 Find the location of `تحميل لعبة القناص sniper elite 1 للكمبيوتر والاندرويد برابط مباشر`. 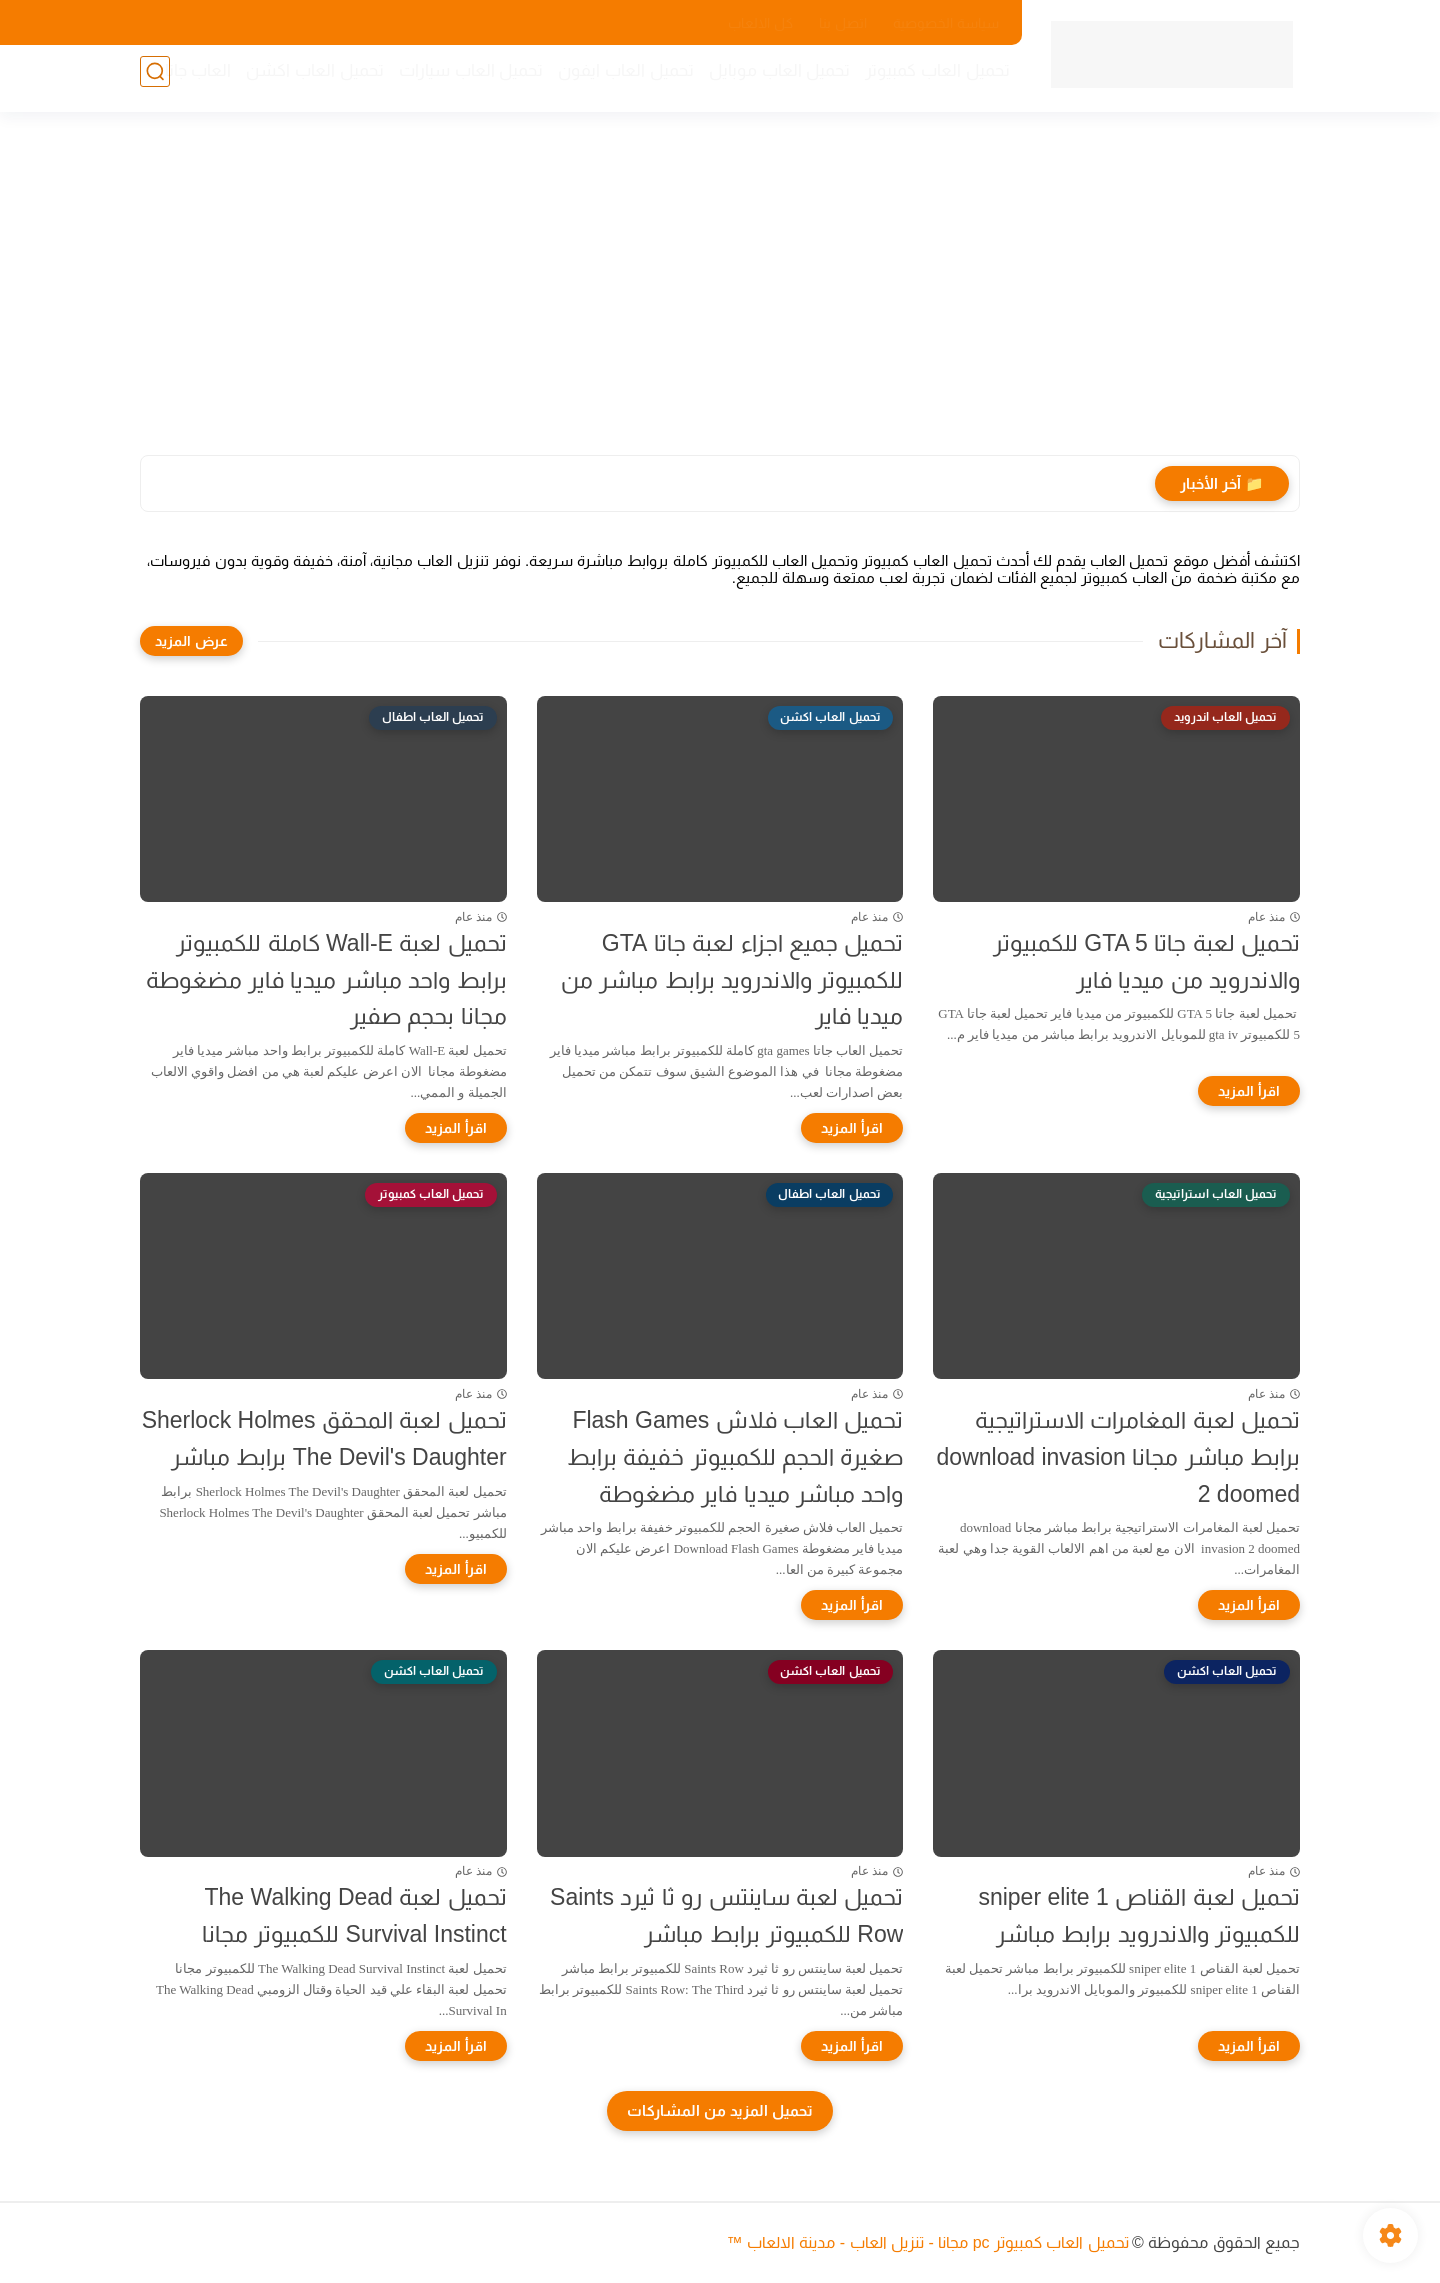

تحميل لعبة القناص sniper elite 1 للكمبيوتر والاندرويد برابط مباشر is located at coordinates (1139, 1915).